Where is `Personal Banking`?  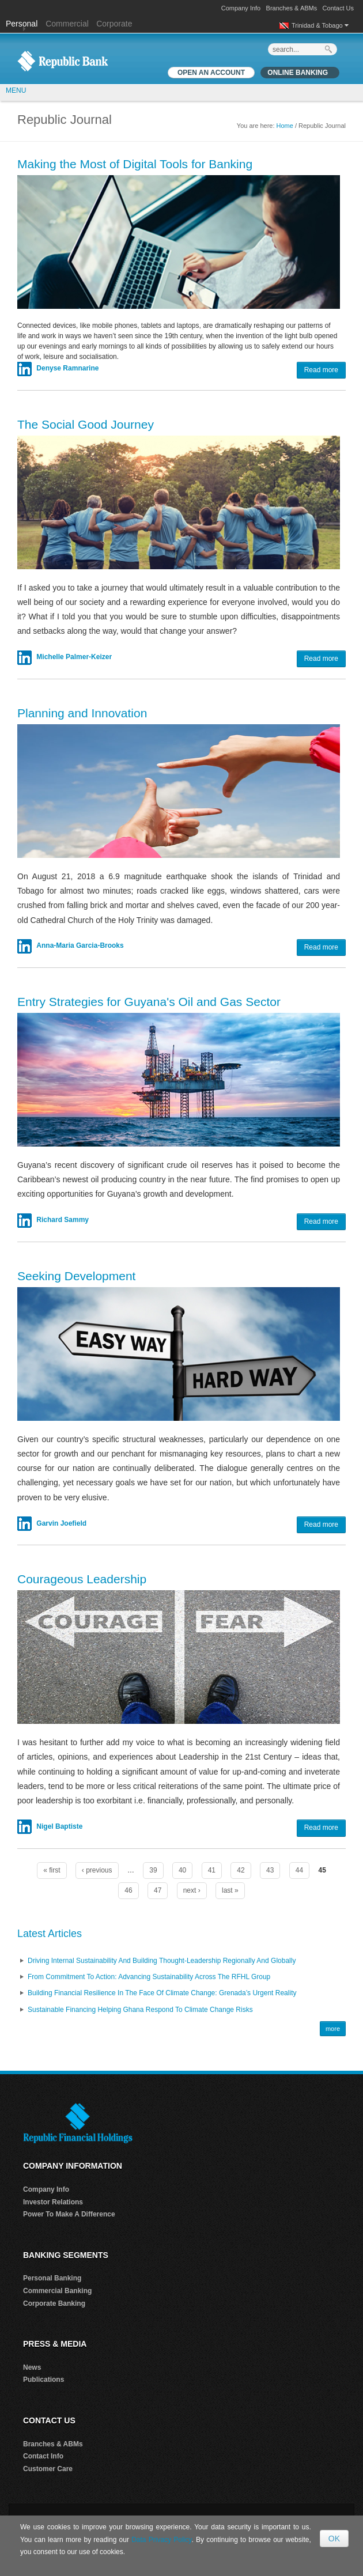 Personal Banking is located at coordinates (52, 2278).